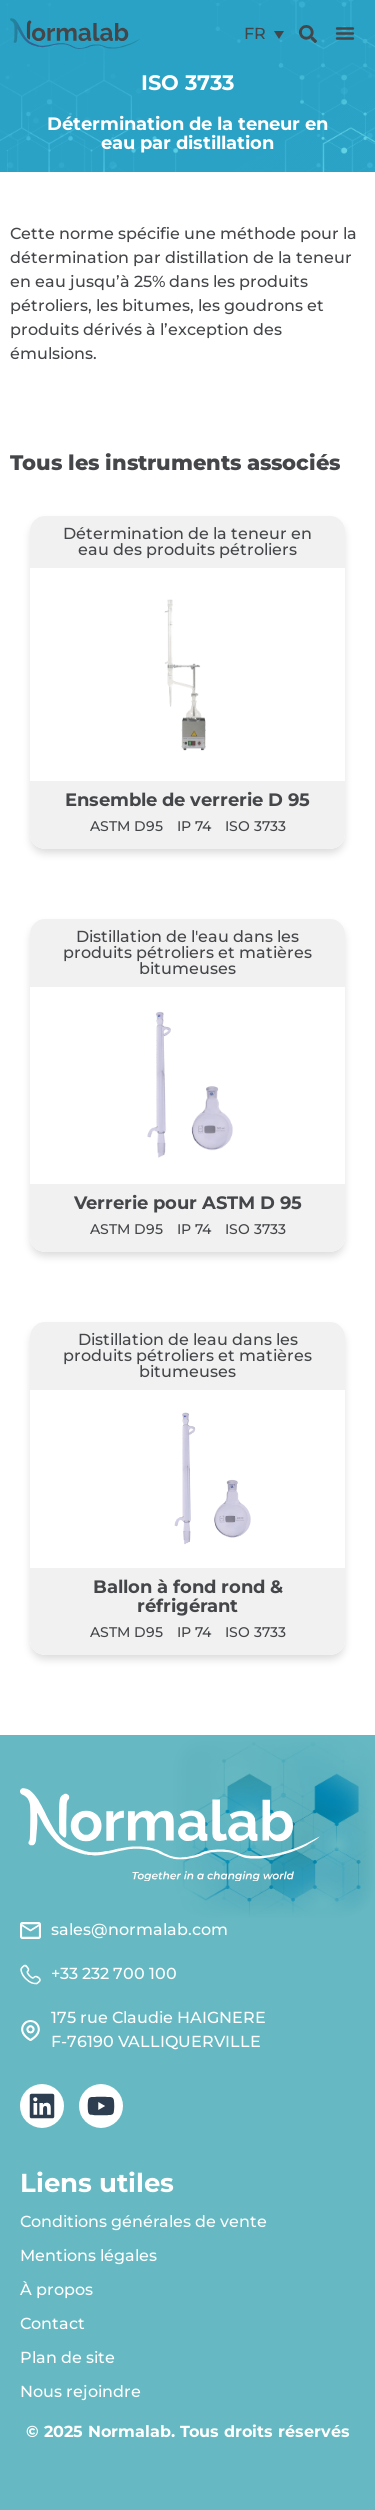 The width and height of the screenshot is (375, 2510). I want to click on [menuitem], so click(264, 33).